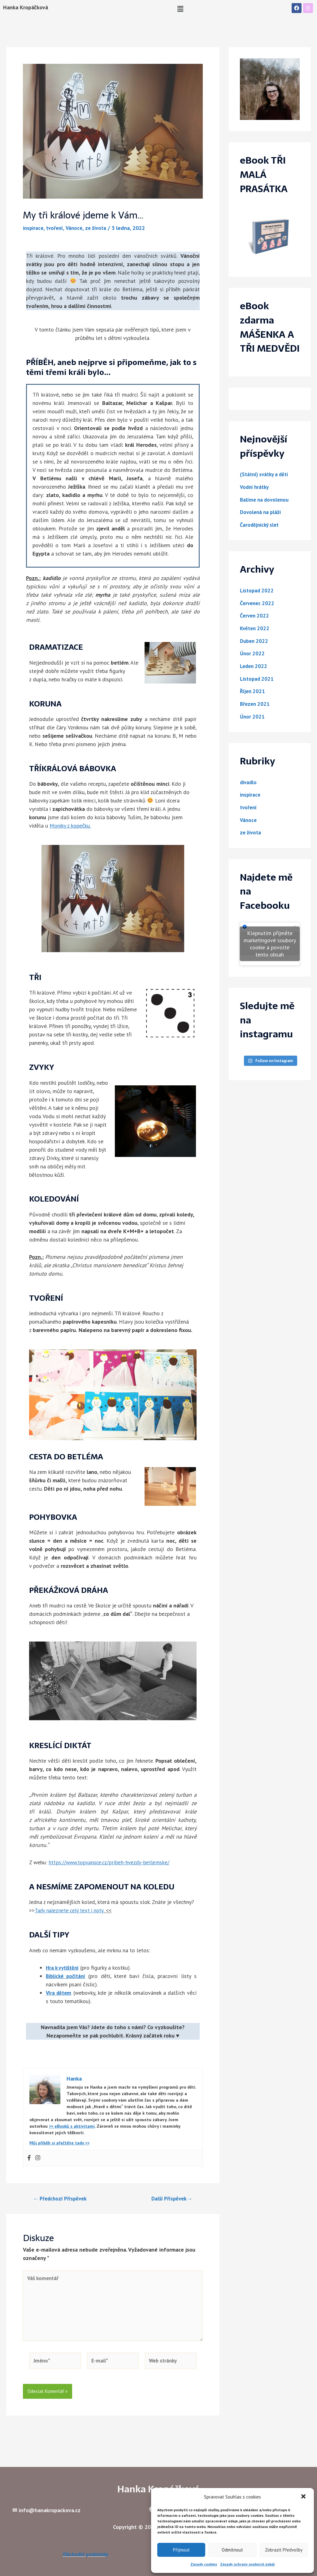  I want to click on Dovolená na pláži, so click(262, 512).